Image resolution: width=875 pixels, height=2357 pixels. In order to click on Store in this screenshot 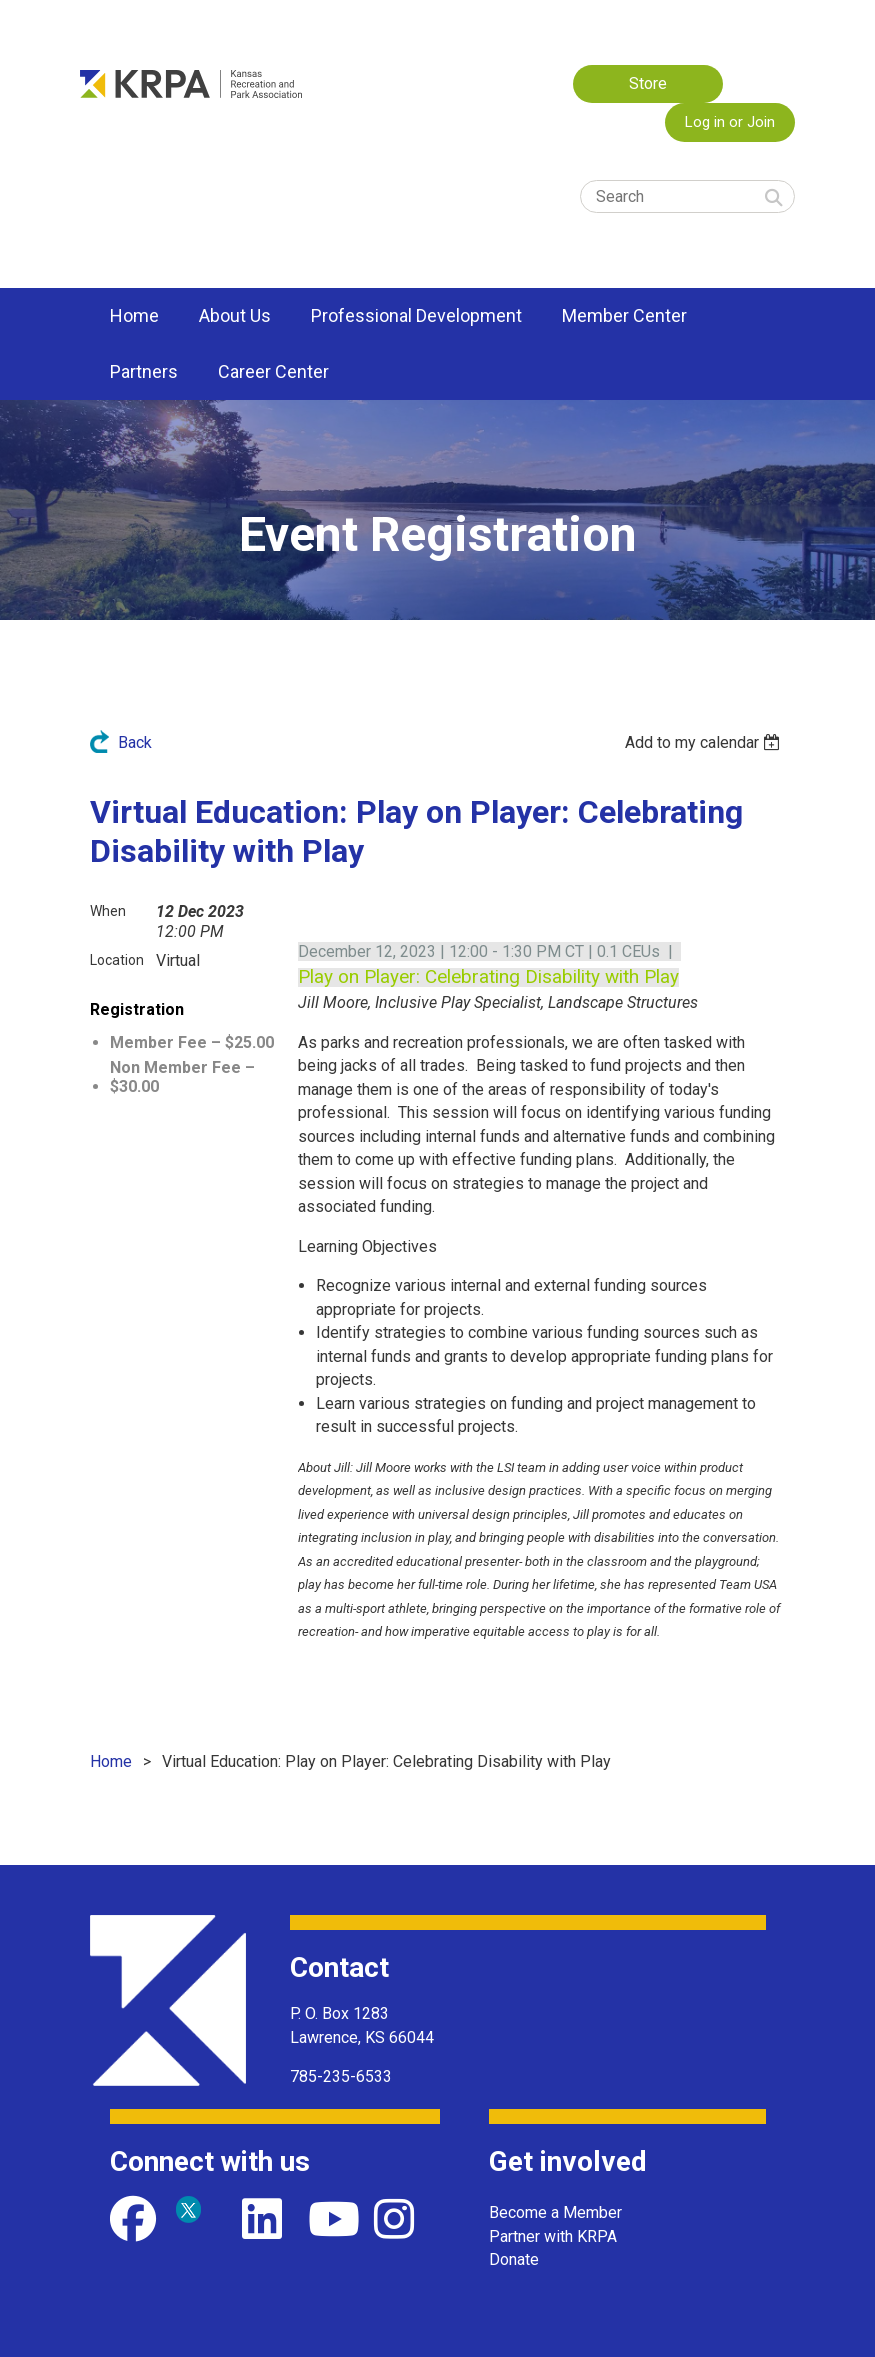, I will do `click(648, 83)`.